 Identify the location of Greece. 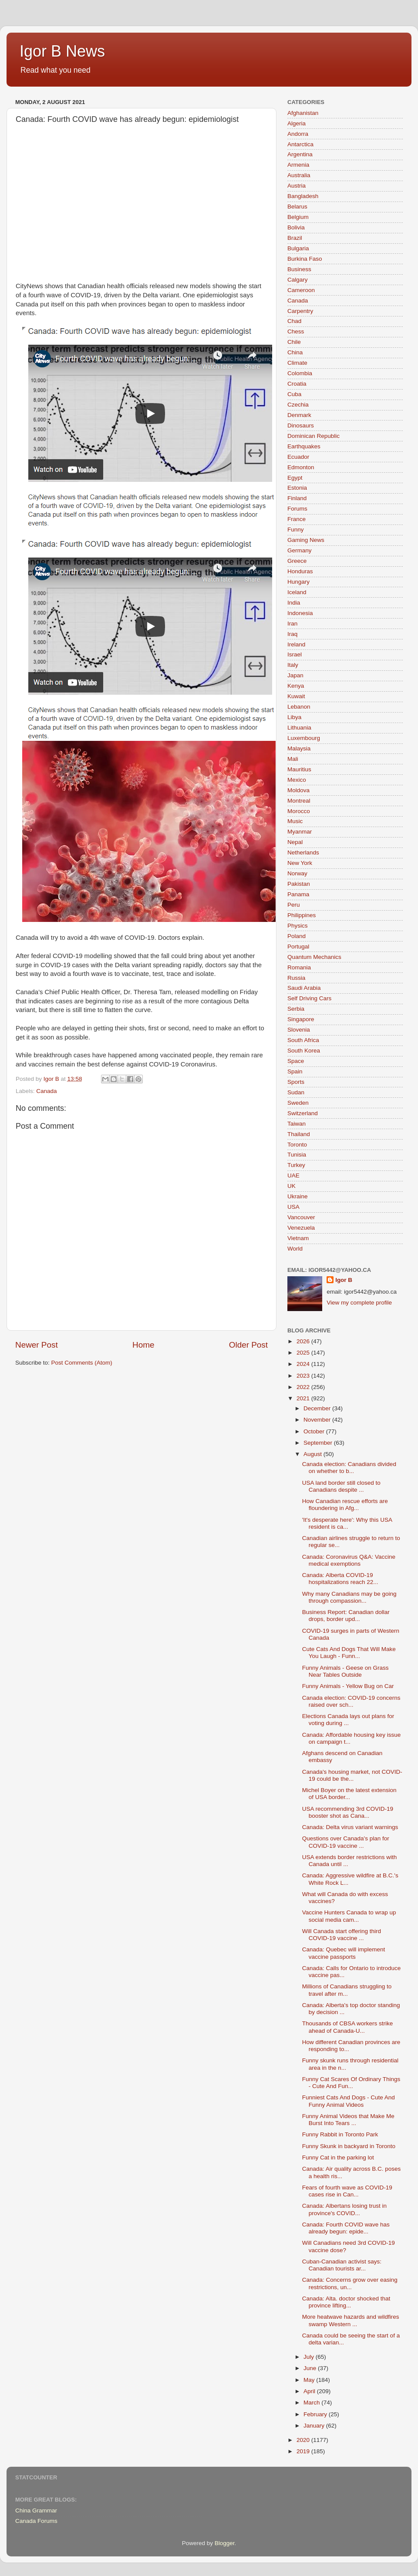
(297, 561).